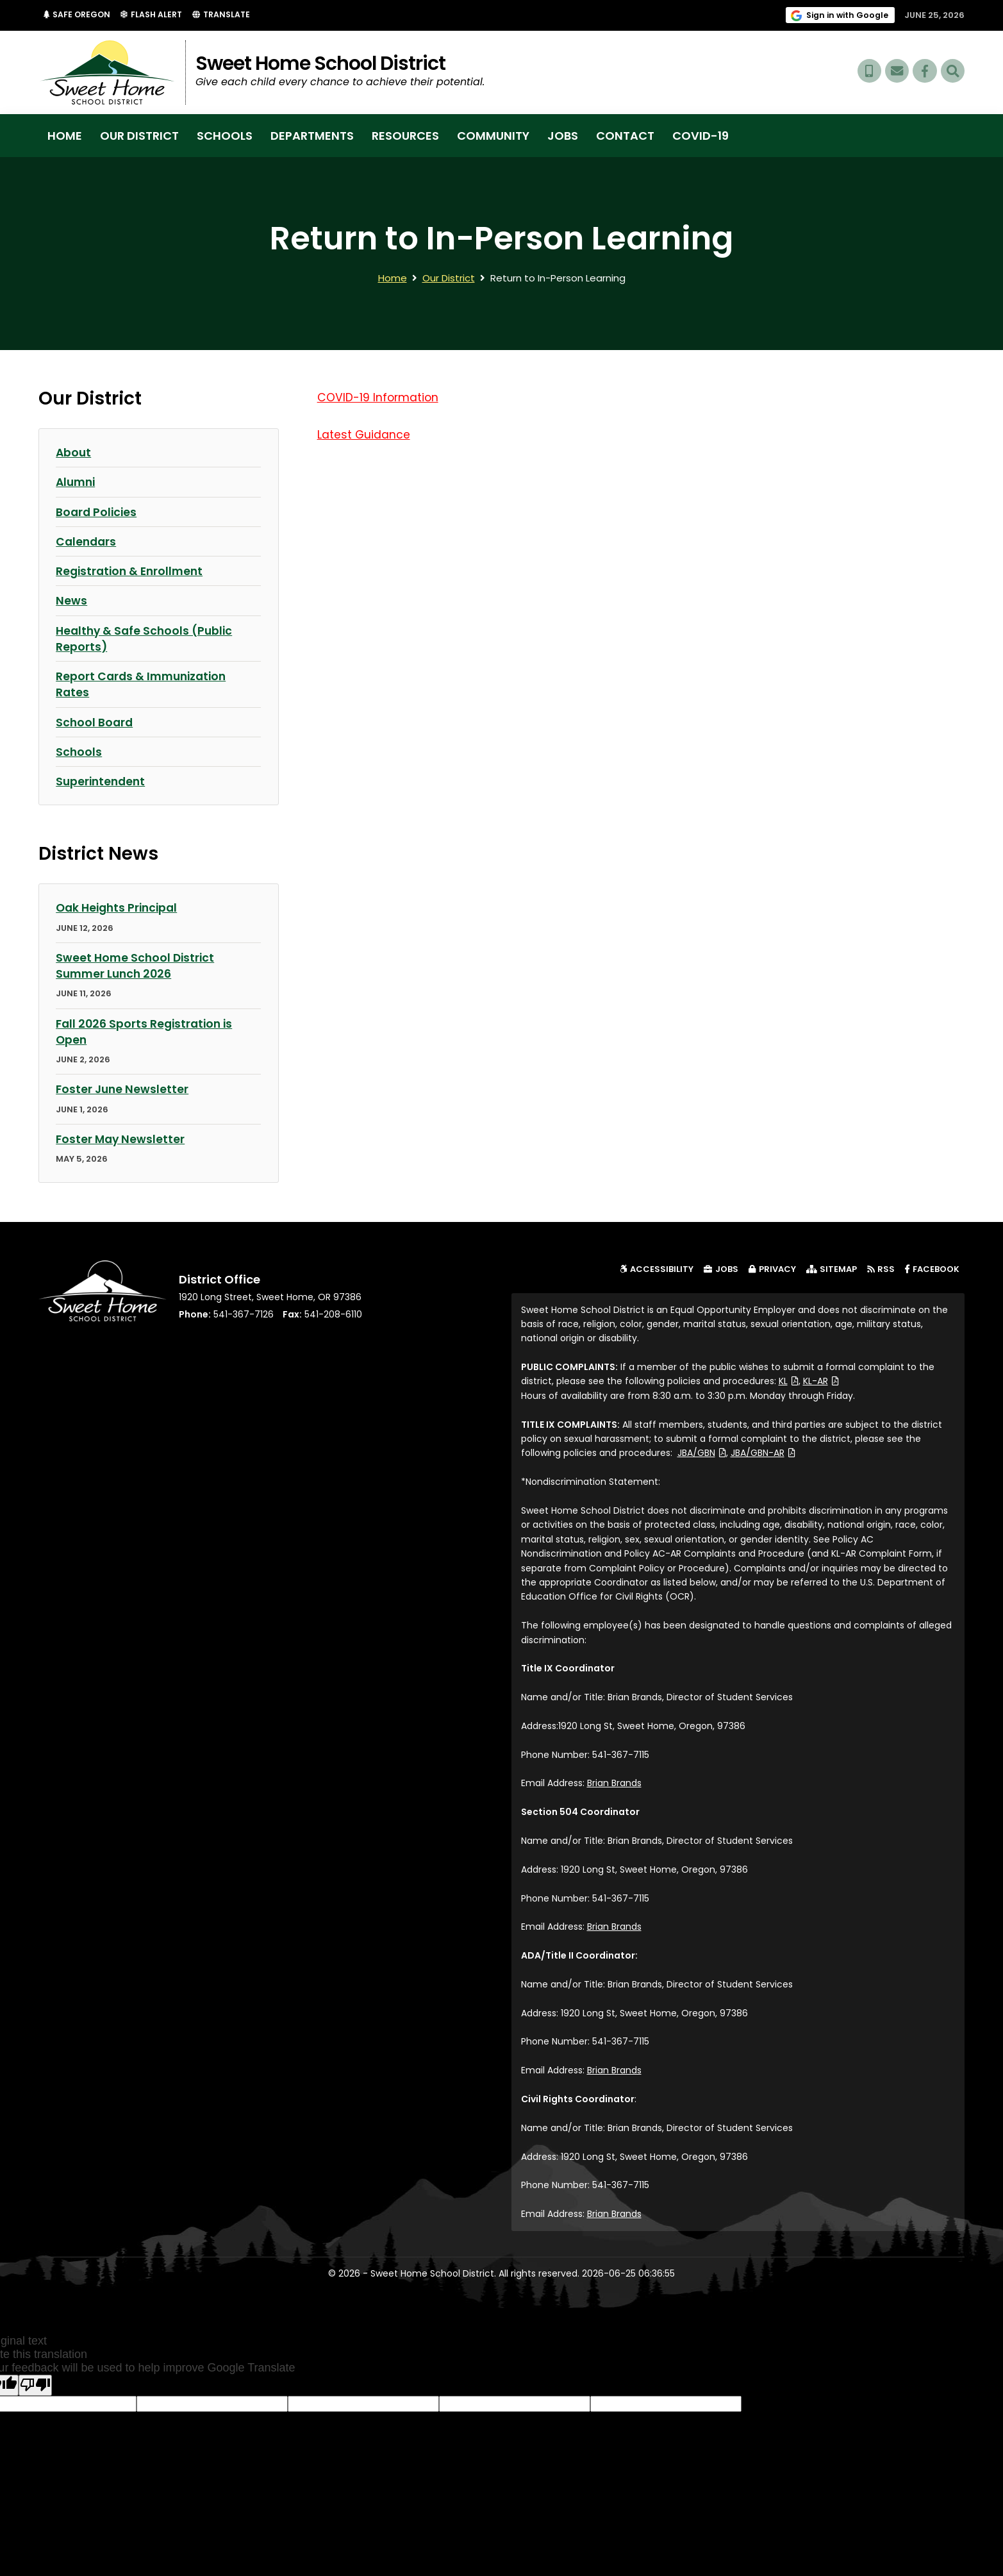 The height and width of the screenshot is (2576, 1003). Describe the element at coordinates (97, 511) in the screenshot. I see `Board Policies` at that location.